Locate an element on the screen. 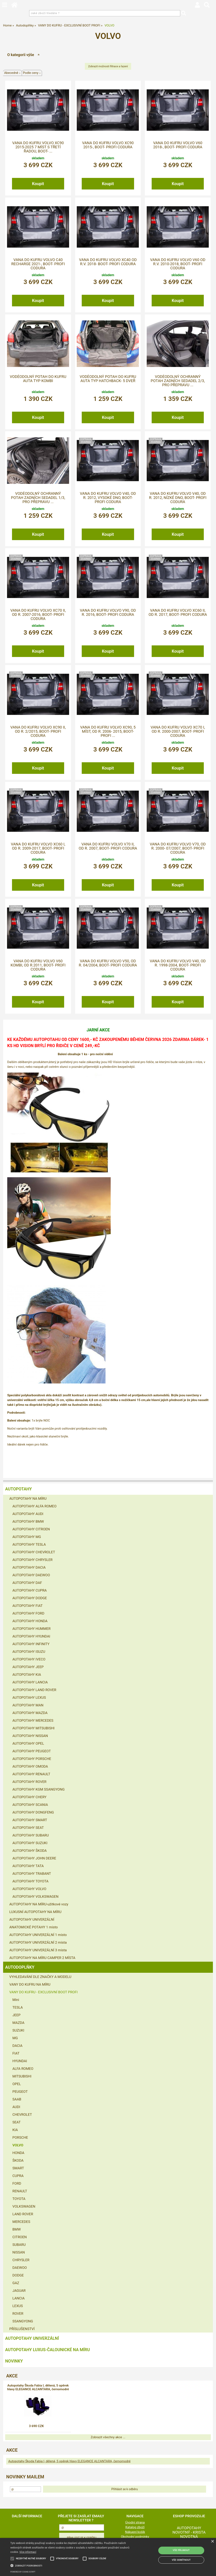 Image resolution: width=216 pixels, height=2576 pixels. Vana do kufru Volvo V70 II, od r. 2007, BOOT- PROFI CODURA is located at coordinates (108, 846).